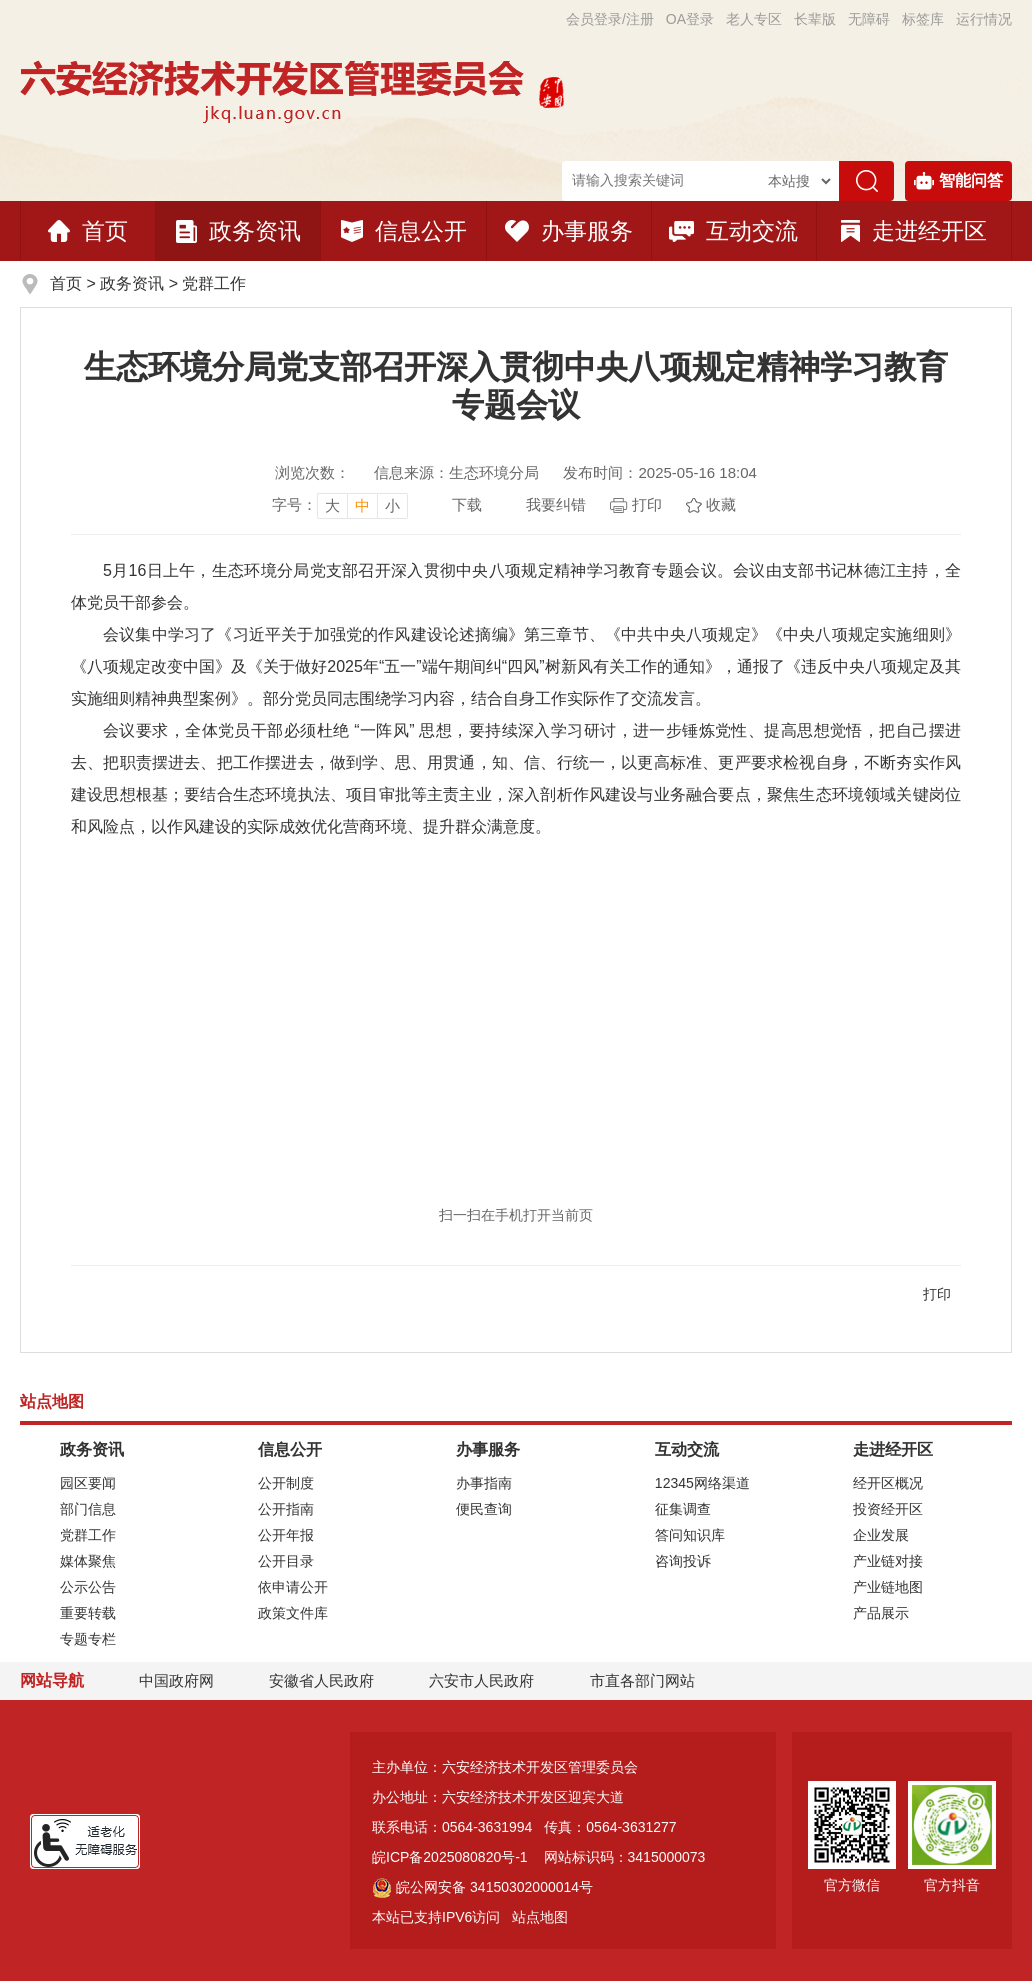 The height and width of the screenshot is (1981, 1032). Describe the element at coordinates (484, 1483) in the screenshot. I see `办事指南` at that location.